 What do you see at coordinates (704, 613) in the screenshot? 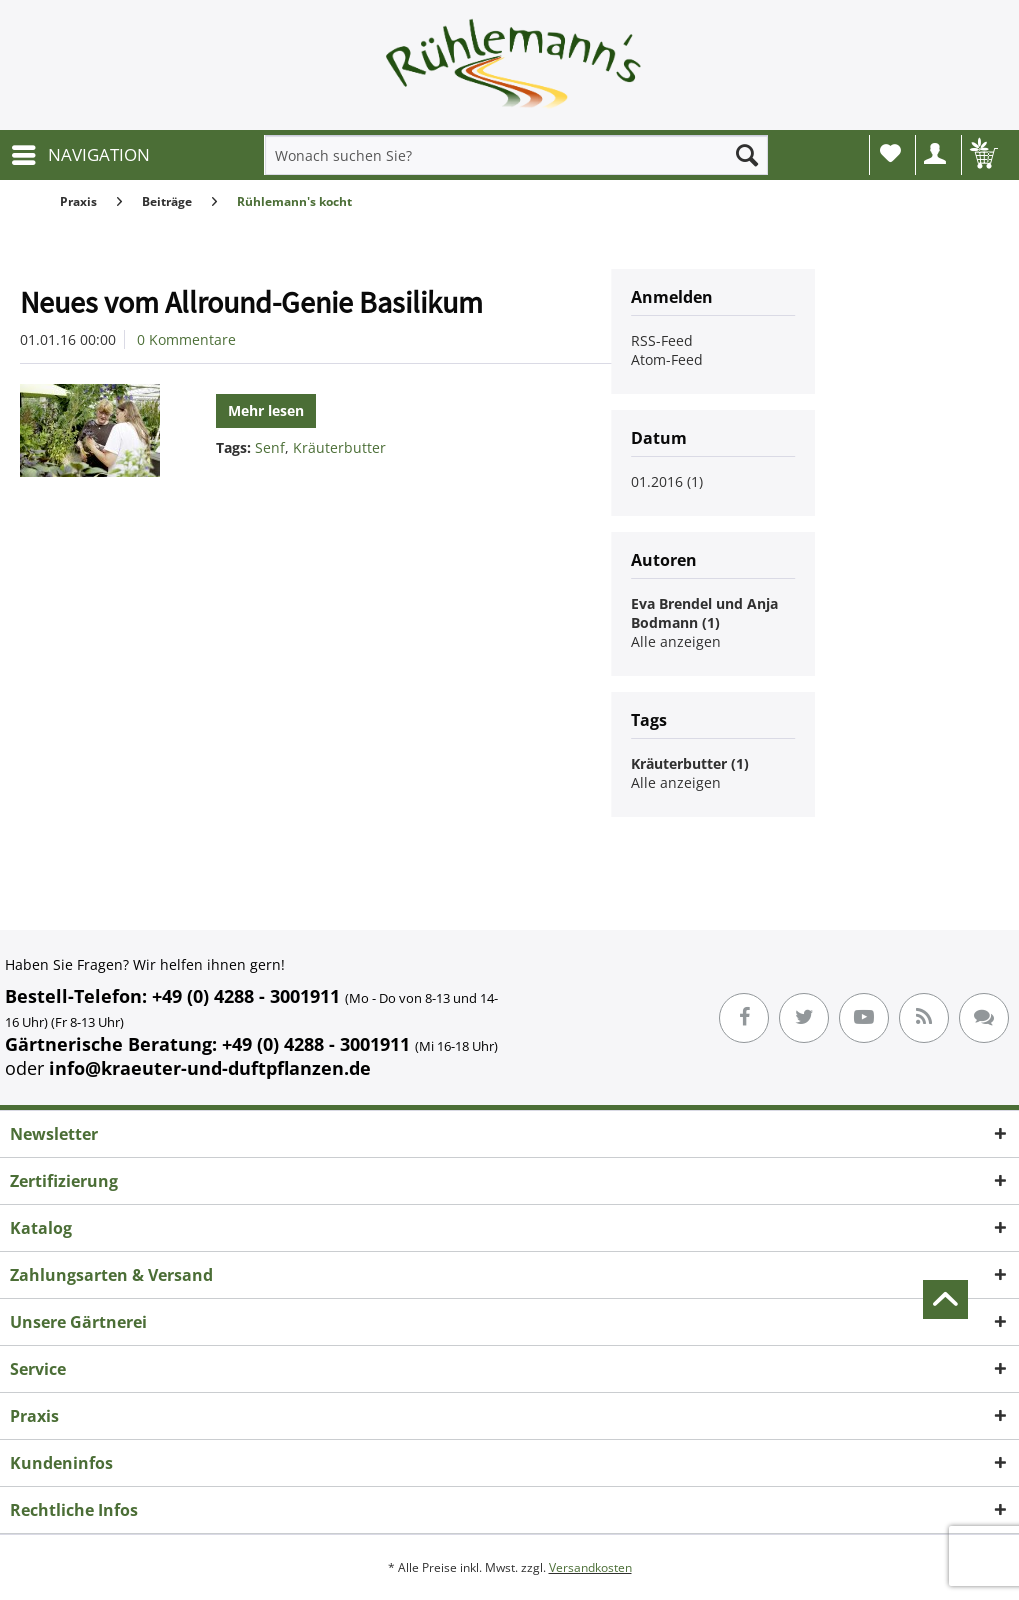
I see `Eva Brendel und Anja Bodmann (1)` at bounding box center [704, 613].